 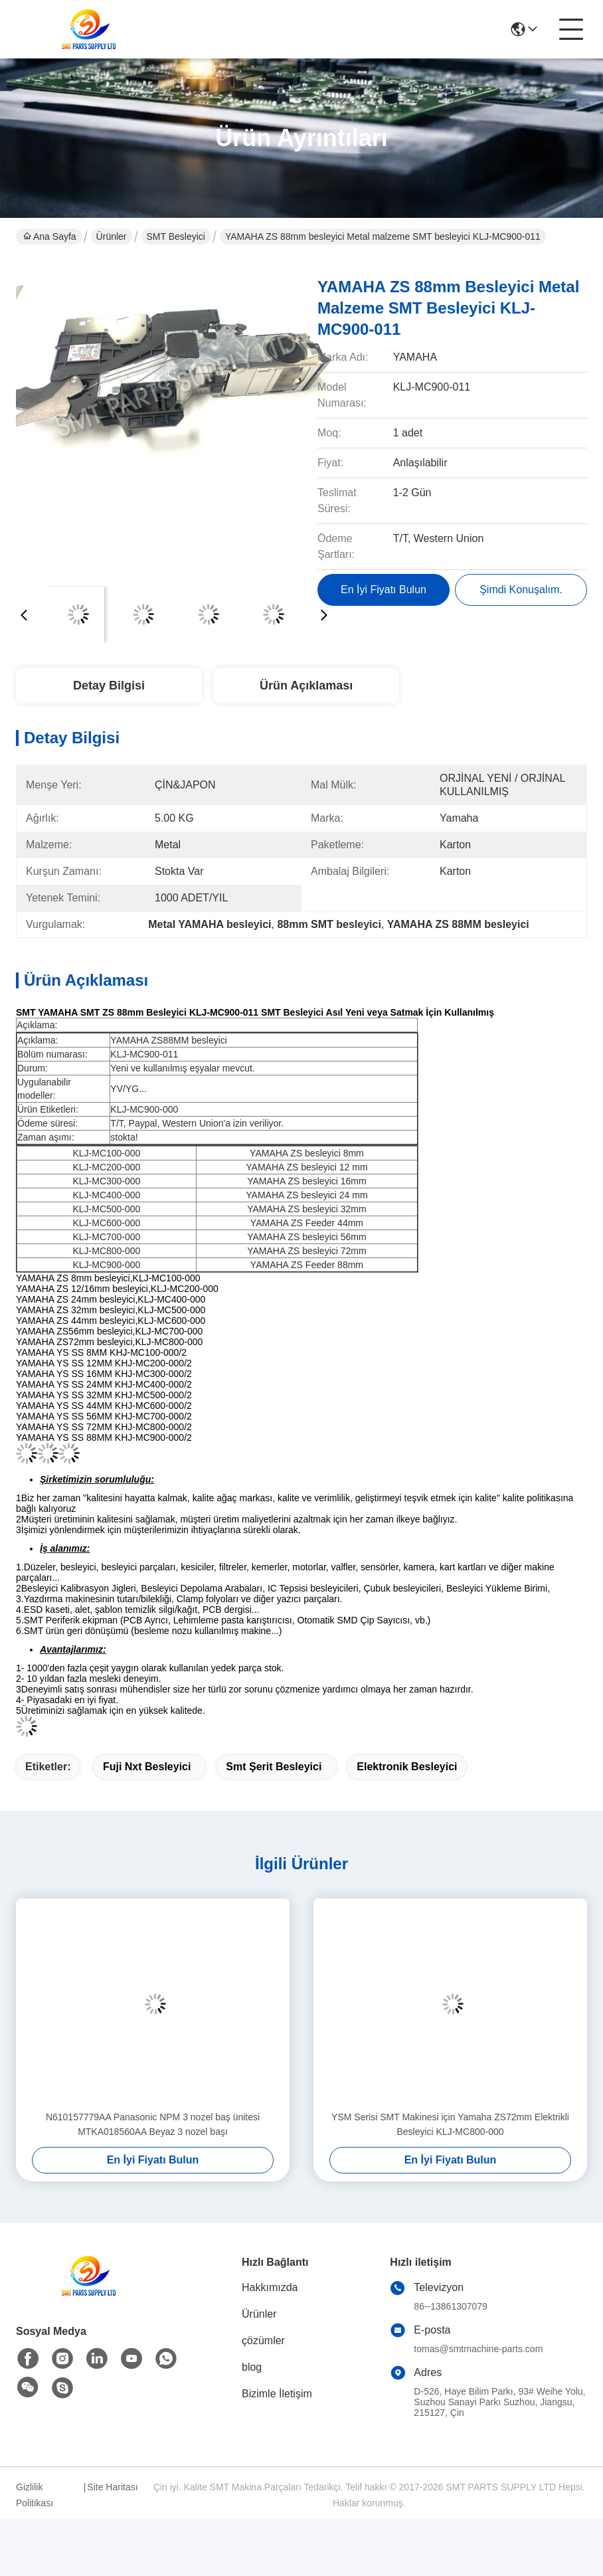 What do you see at coordinates (109, 685) in the screenshot?
I see `Detay Bilgisi` at bounding box center [109, 685].